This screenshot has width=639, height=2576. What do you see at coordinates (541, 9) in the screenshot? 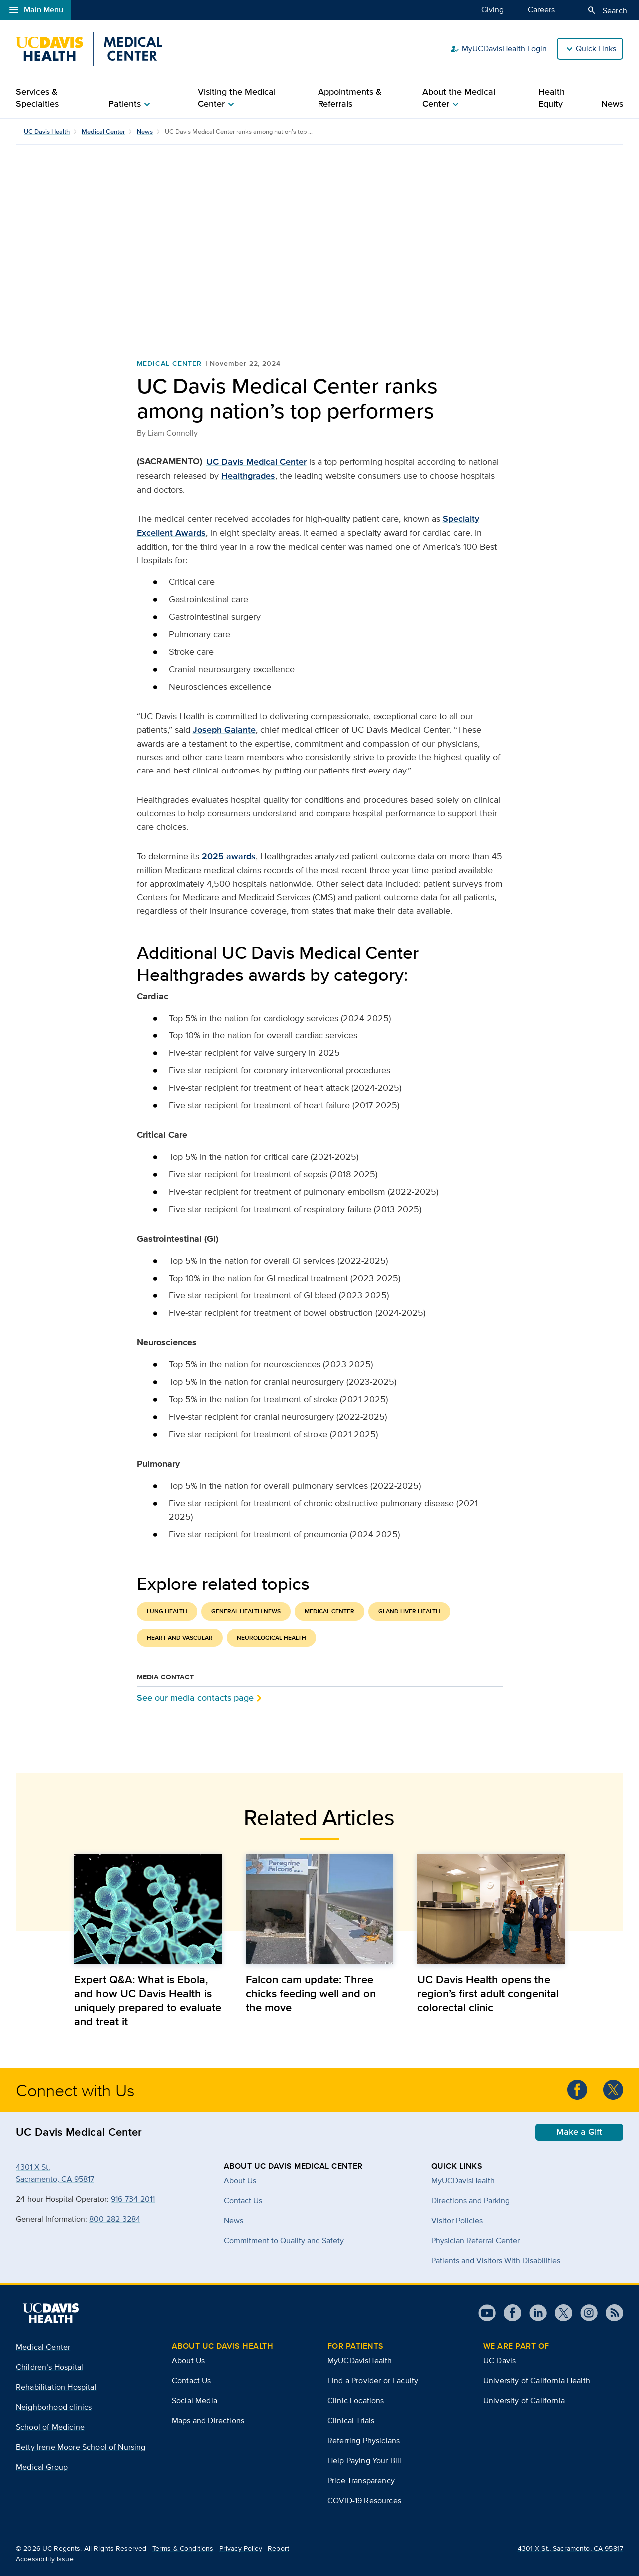
I see `Careers` at bounding box center [541, 9].